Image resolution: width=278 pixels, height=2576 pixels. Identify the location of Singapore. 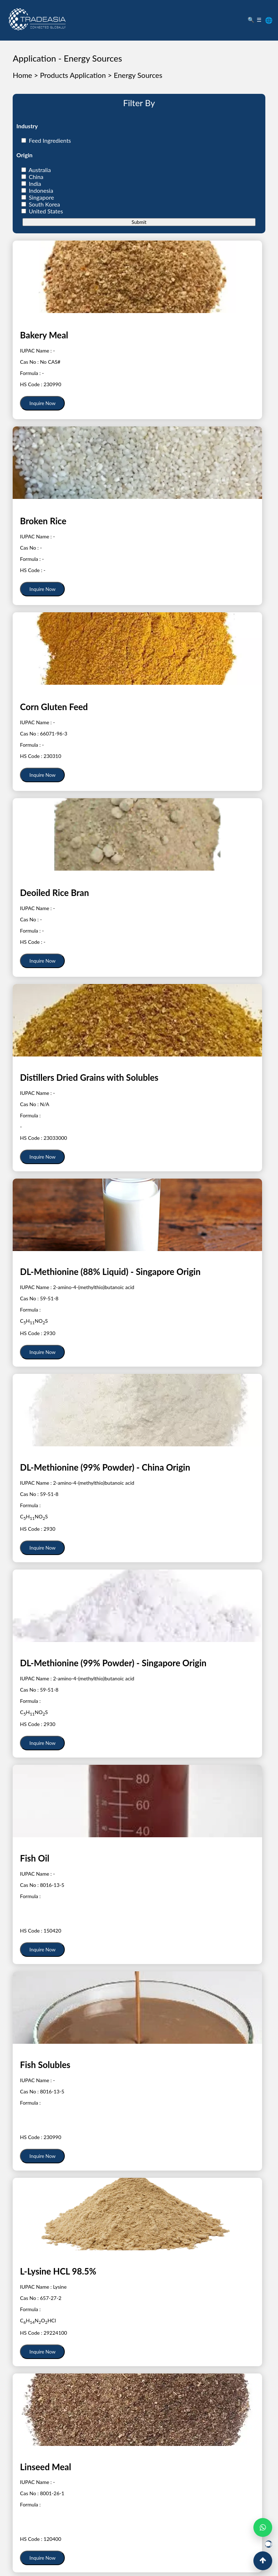
(41, 197).